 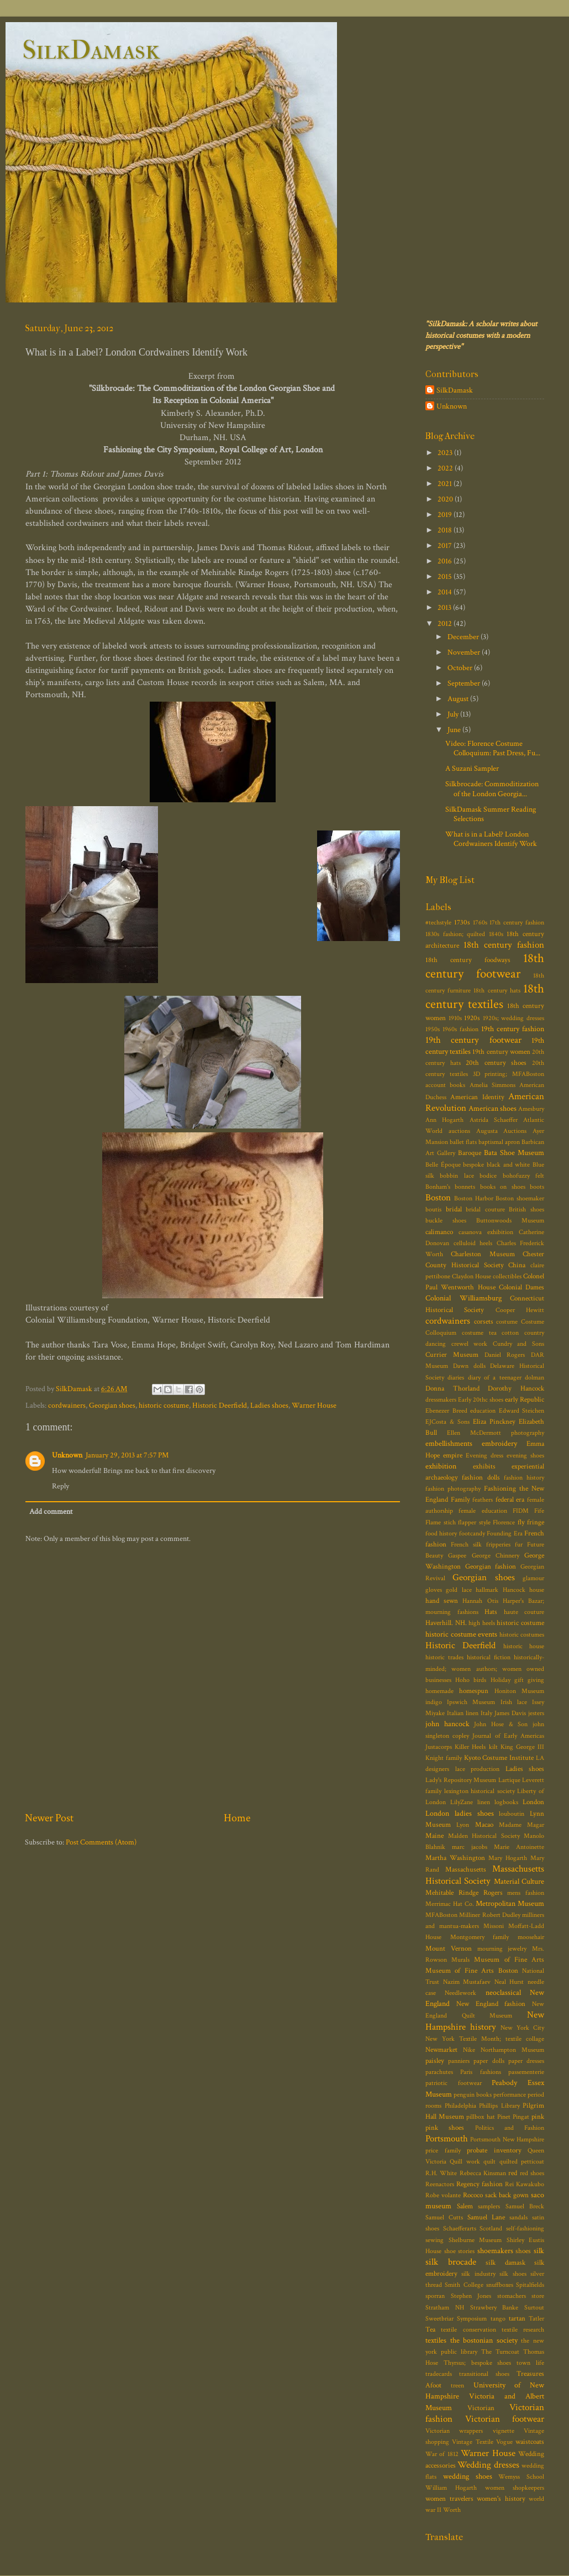 What do you see at coordinates (498, 1544) in the screenshot?
I see `fripperies` at bounding box center [498, 1544].